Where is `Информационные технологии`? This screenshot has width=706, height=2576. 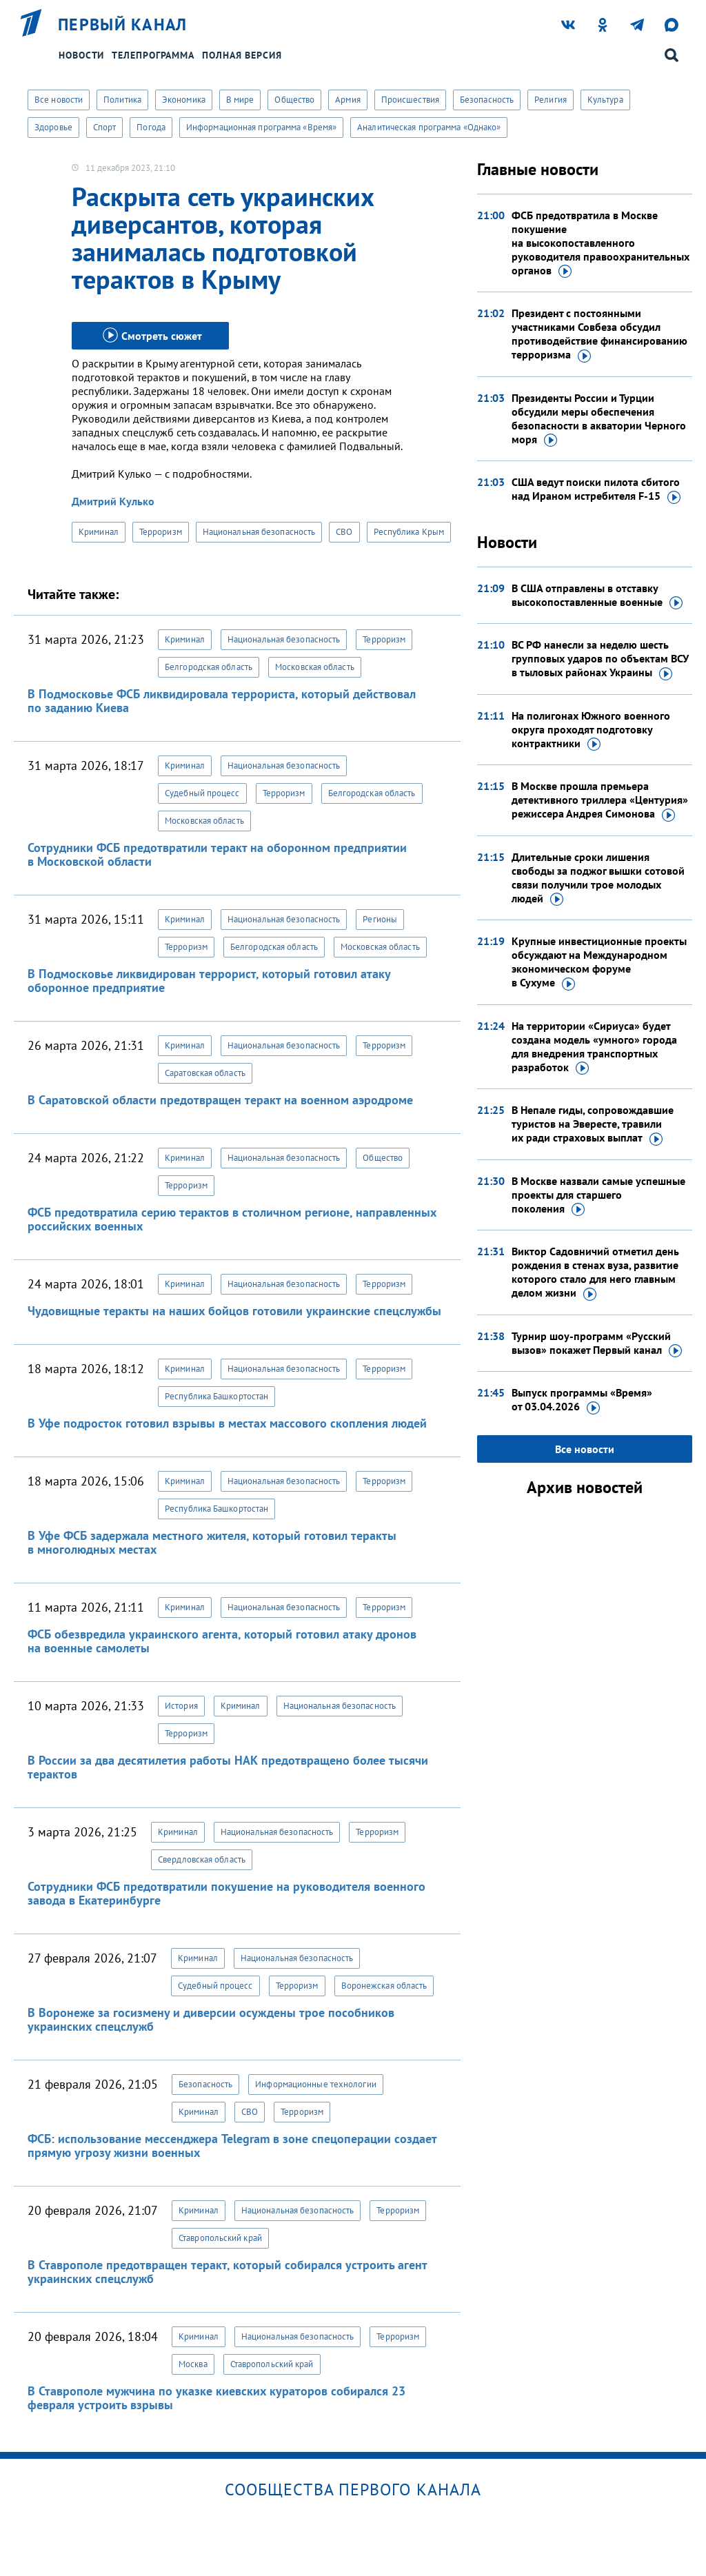
Информационные технологии is located at coordinates (315, 2084).